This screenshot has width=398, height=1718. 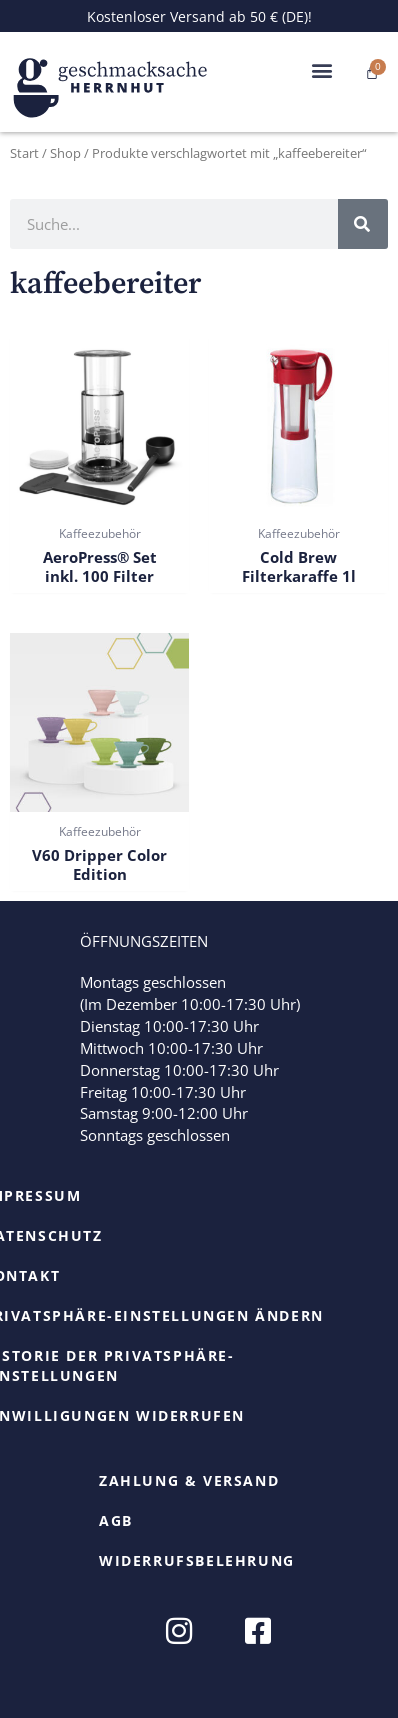 What do you see at coordinates (321, 70) in the screenshot?
I see `[button]` at bounding box center [321, 70].